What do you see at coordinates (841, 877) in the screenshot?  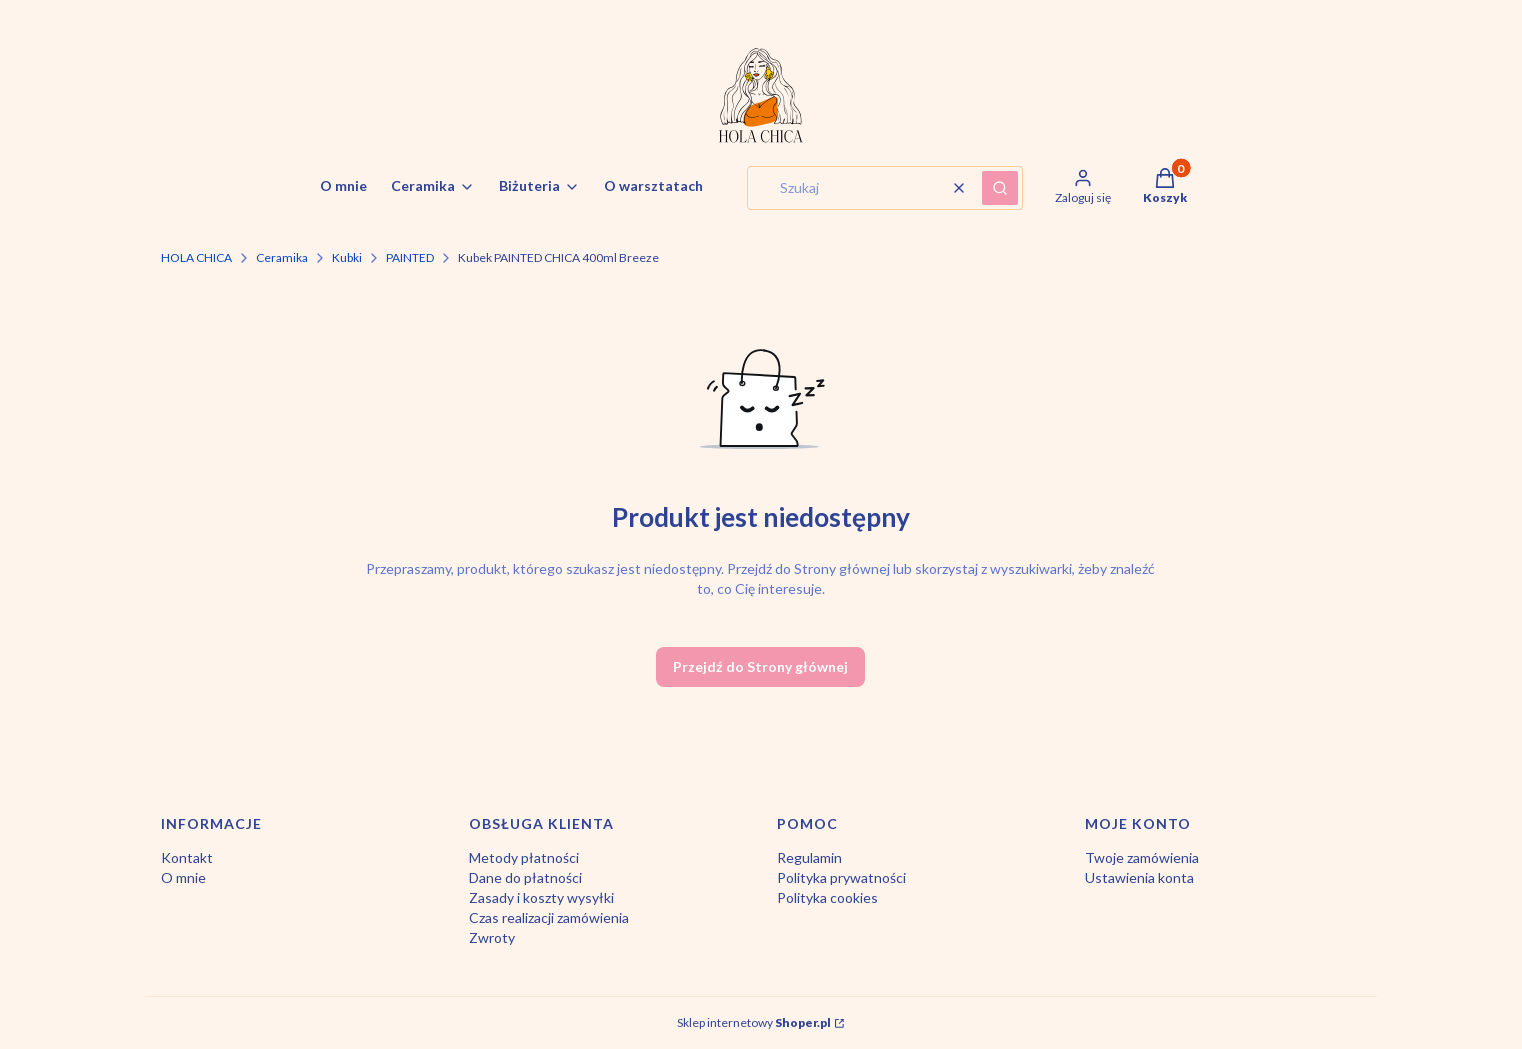 I see `Polityka prywatności` at bounding box center [841, 877].